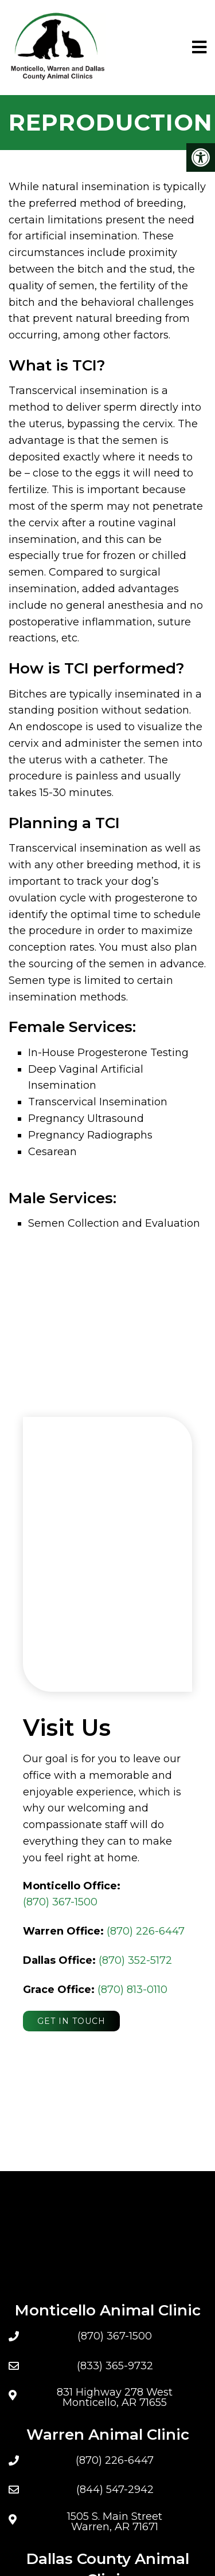 This screenshot has width=215, height=2576. Describe the element at coordinates (146, 1931) in the screenshot. I see `(870) 226-6447` at that location.